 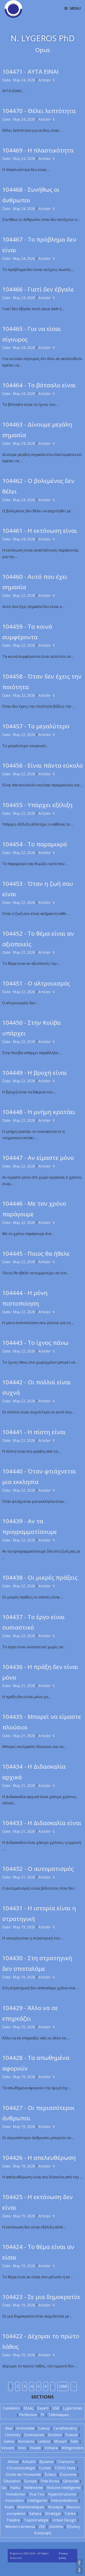 I want to click on Échecs, so click(x=50, y=2474).